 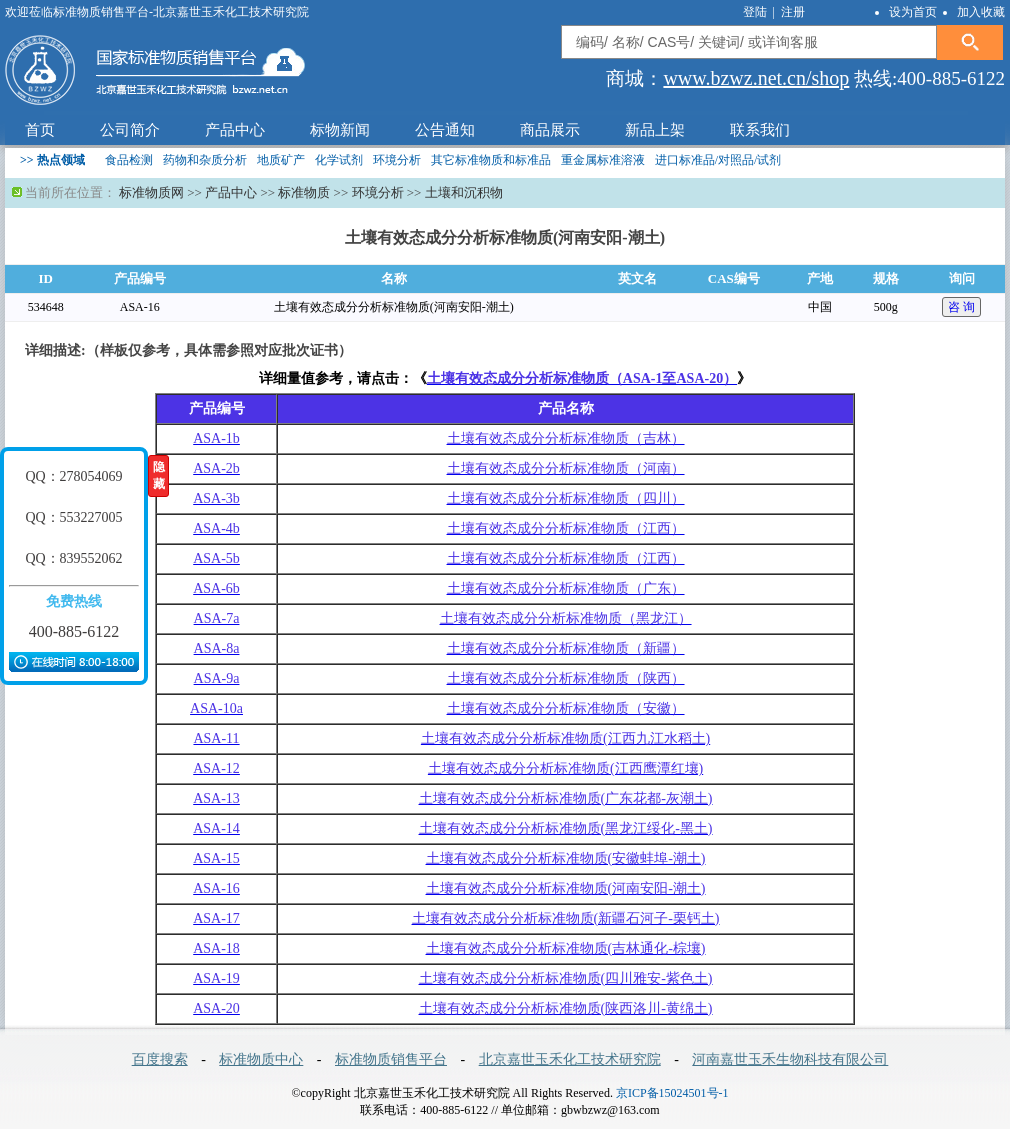 What do you see at coordinates (550, 130) in the screenshot?
I see `商品展示` at bounding box center [550, 130].